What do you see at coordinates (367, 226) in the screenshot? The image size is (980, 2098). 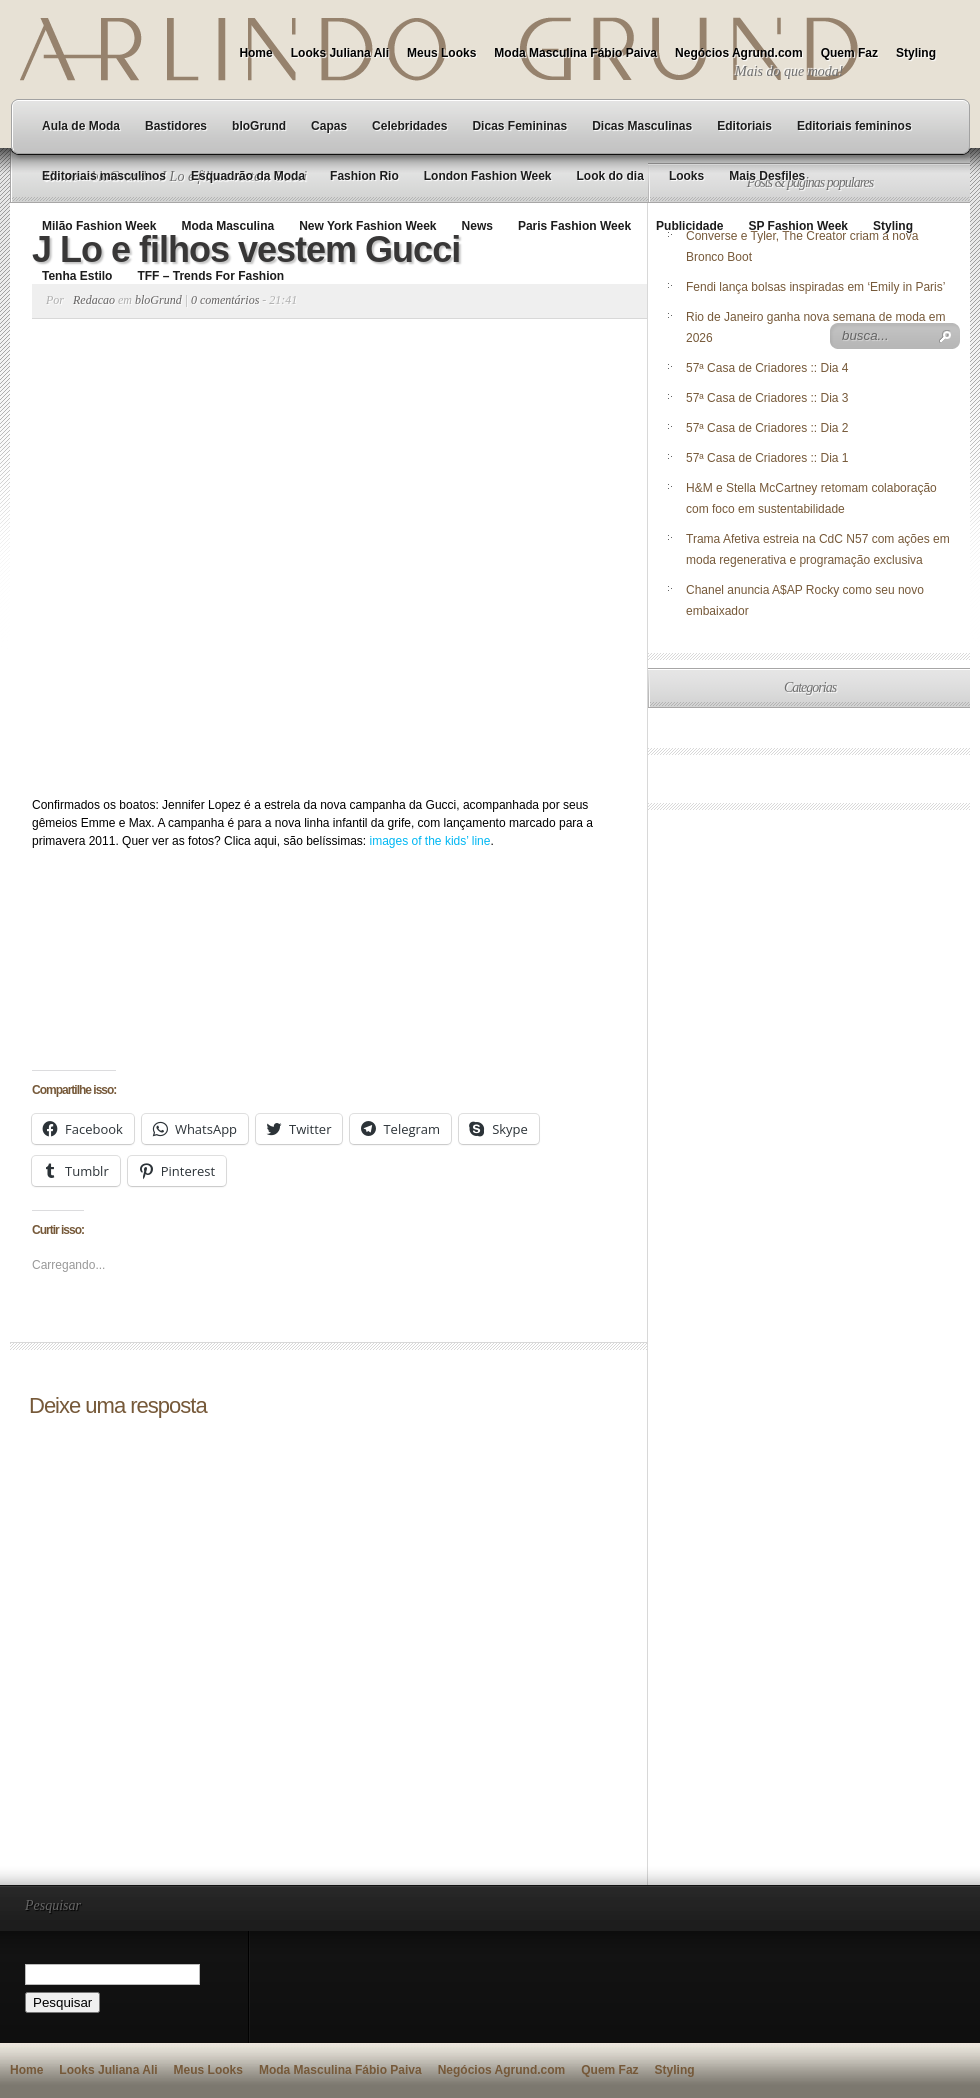 I see `New York Fashion Week` at bounding box center [367, 226].